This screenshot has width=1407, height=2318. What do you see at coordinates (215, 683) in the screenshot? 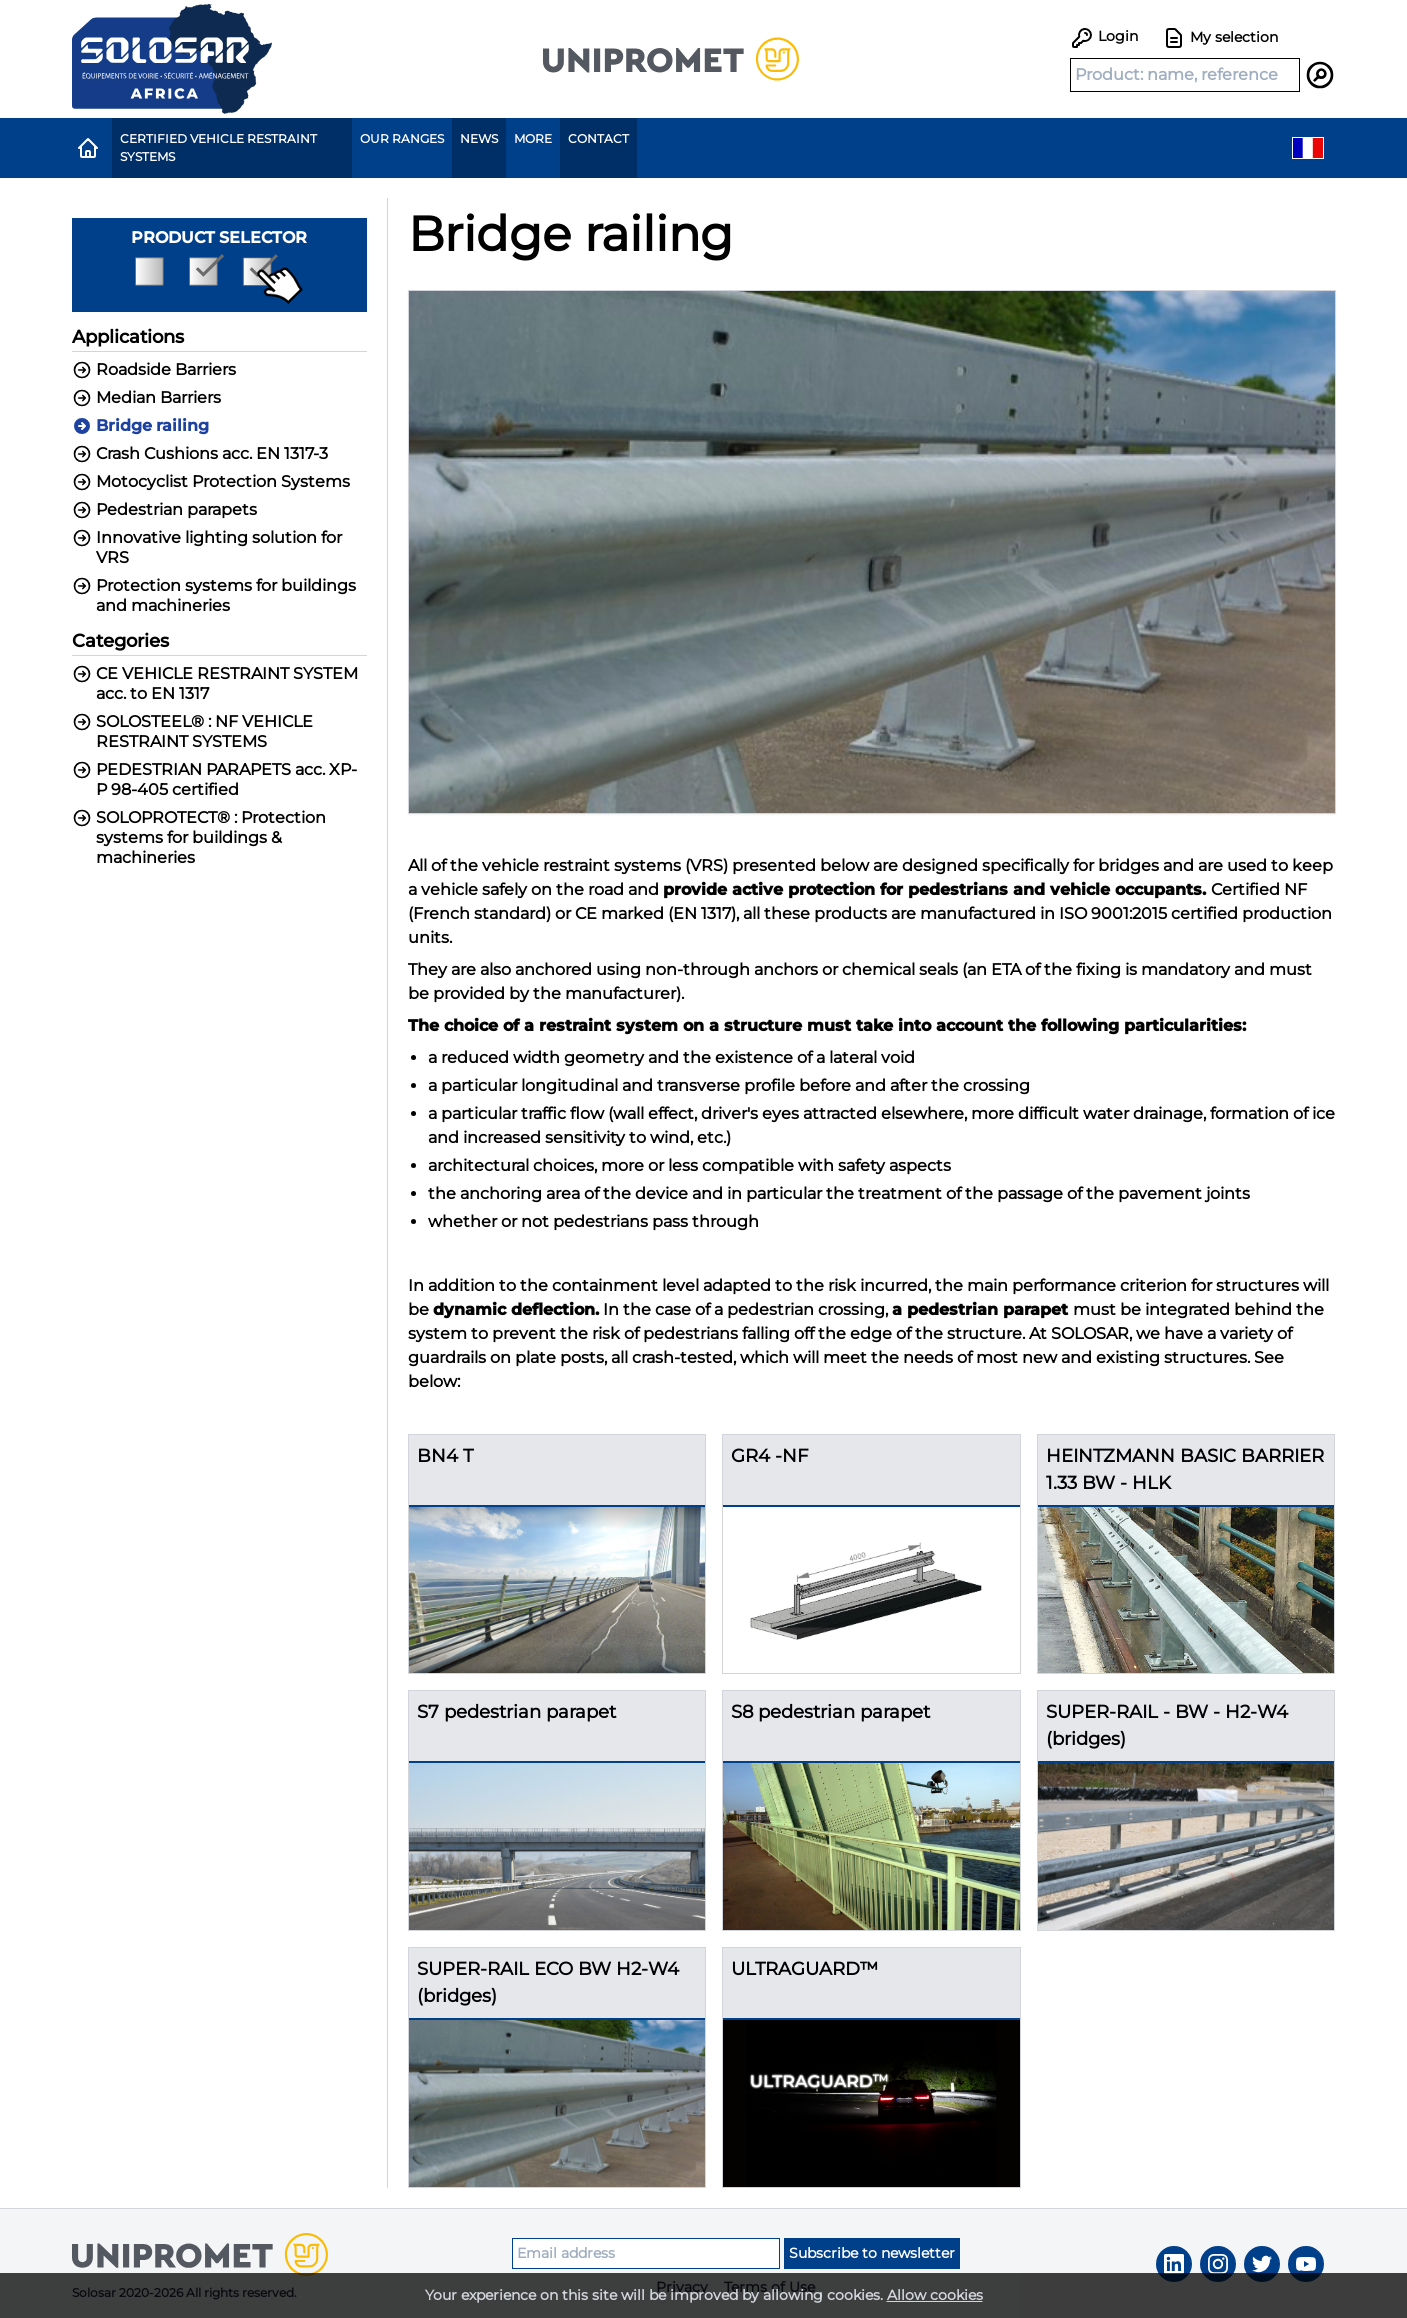
I see `CE VEHICLE RESTRAINT SYSTEM acc. to EN 1317` at bounding box center [215, 683].